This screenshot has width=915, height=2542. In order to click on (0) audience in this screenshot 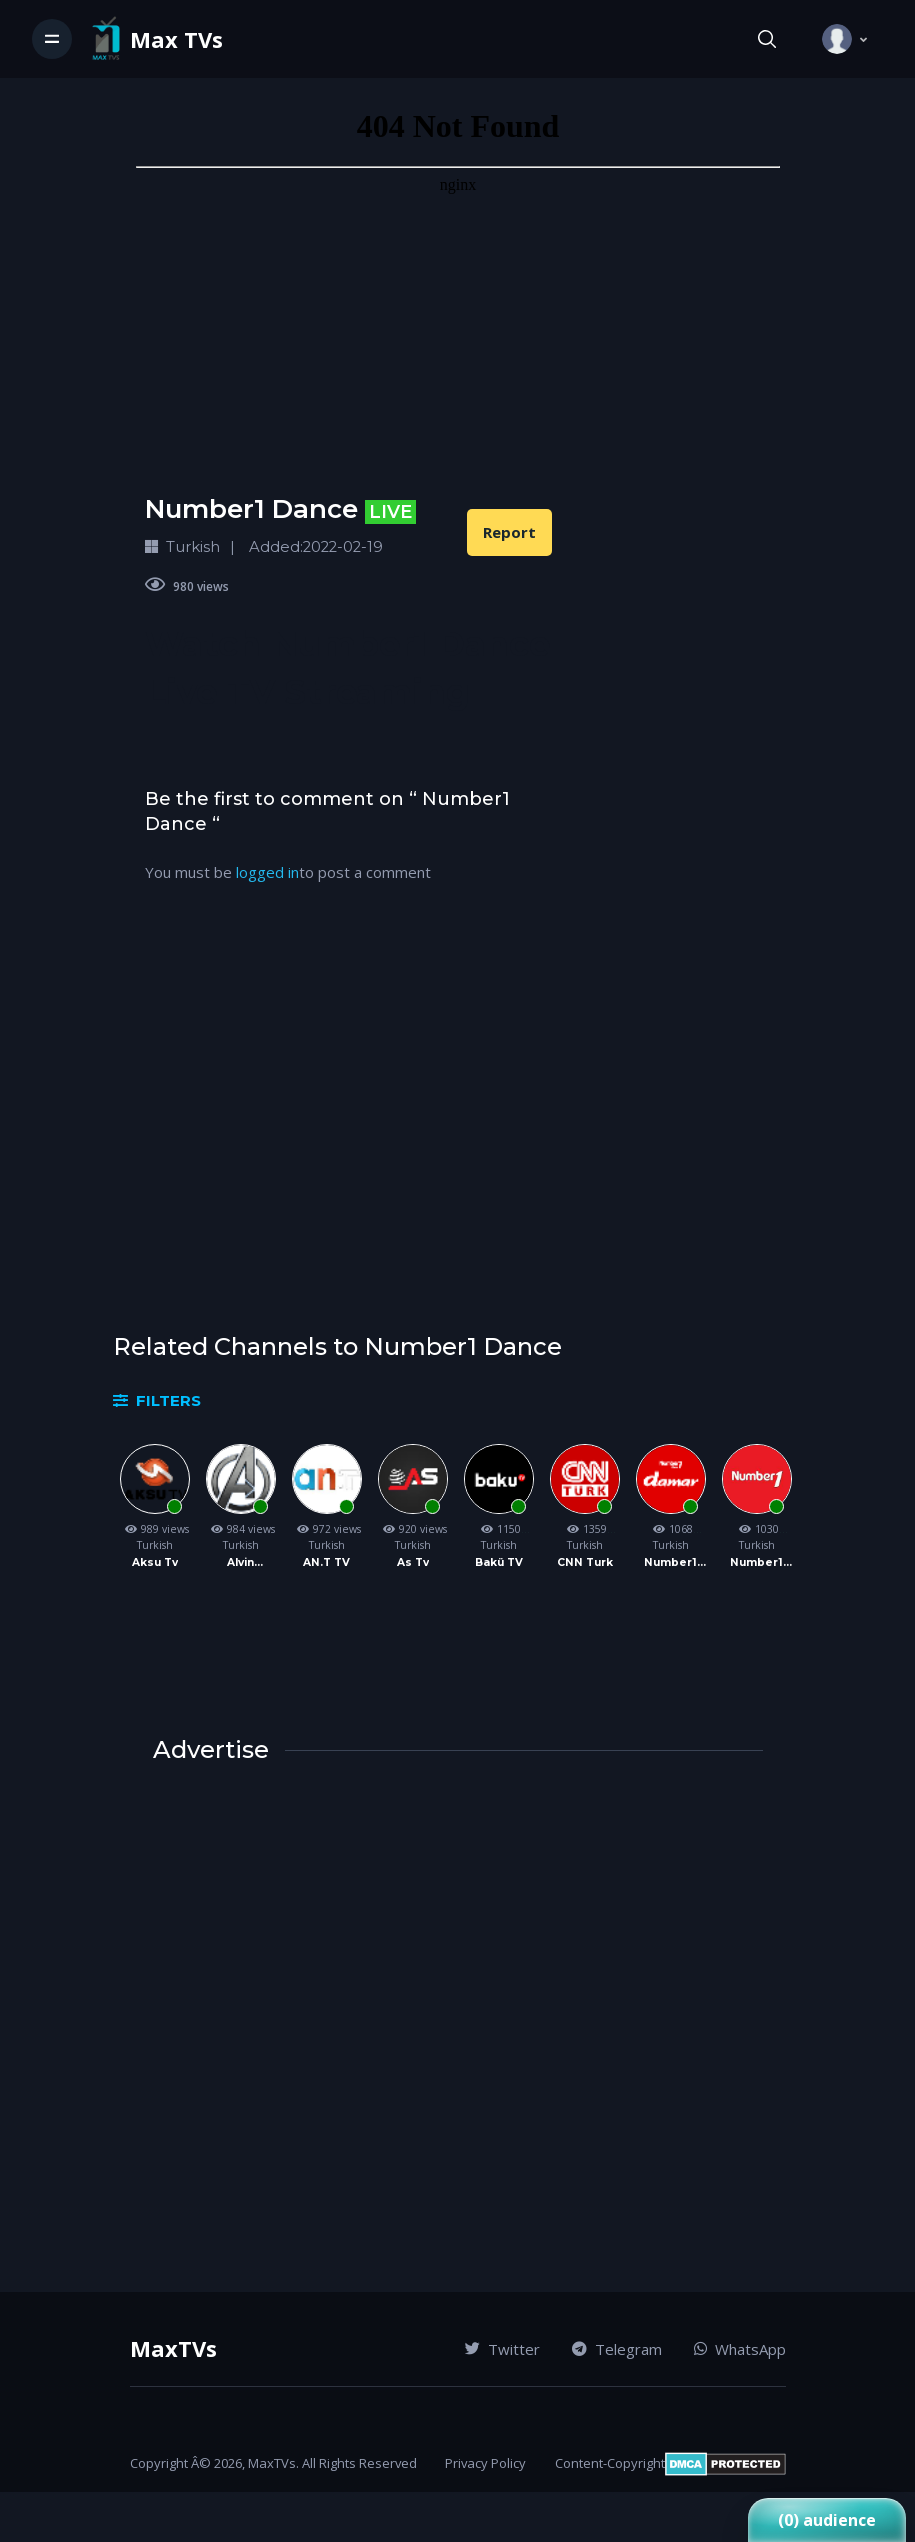, I will do `click(827, 2520)`.